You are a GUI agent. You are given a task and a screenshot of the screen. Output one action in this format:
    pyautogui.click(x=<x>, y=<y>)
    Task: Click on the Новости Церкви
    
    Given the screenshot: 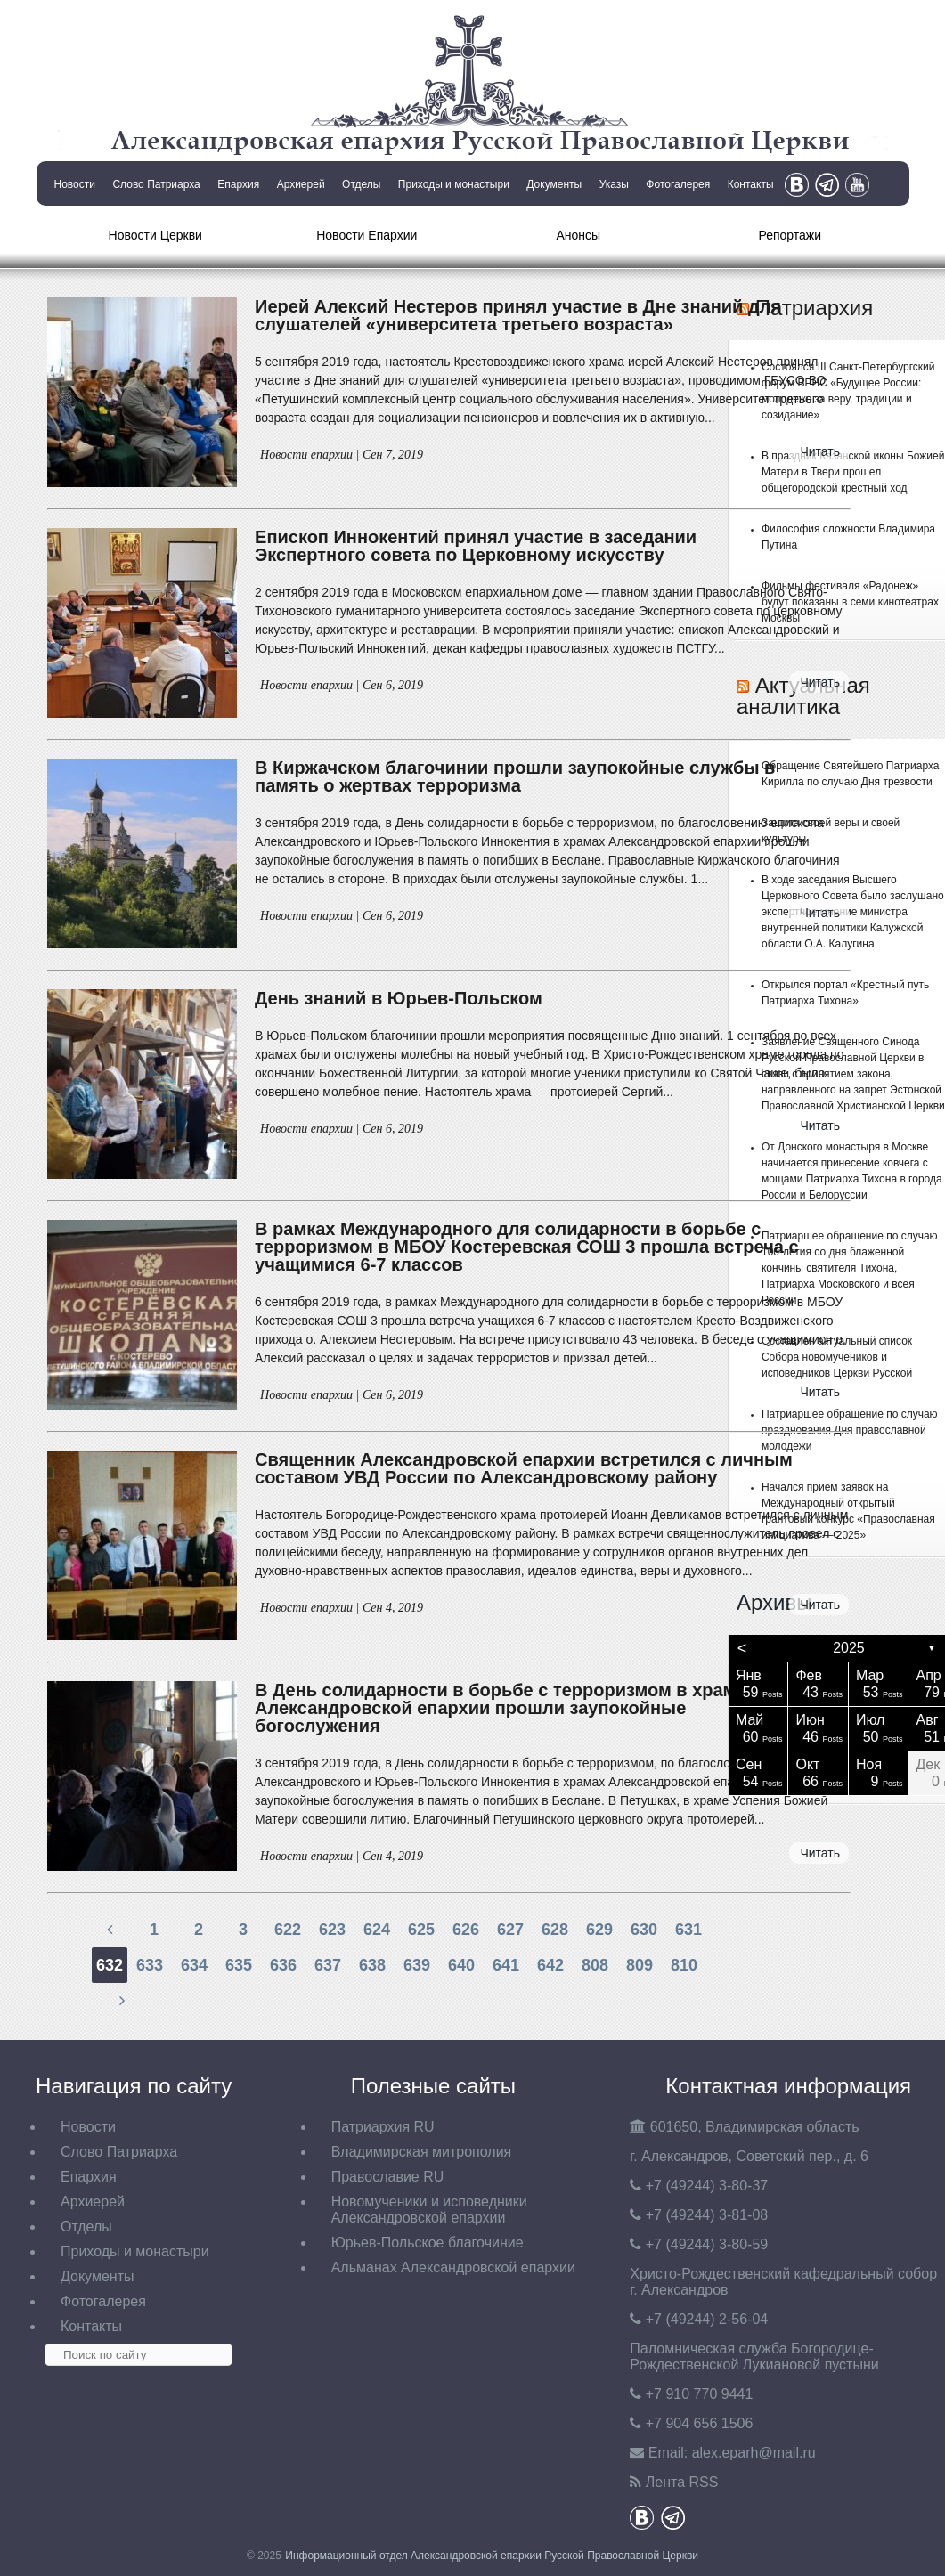 What is the action you would take?
    pyautogui.click(x=155, y=235)
    